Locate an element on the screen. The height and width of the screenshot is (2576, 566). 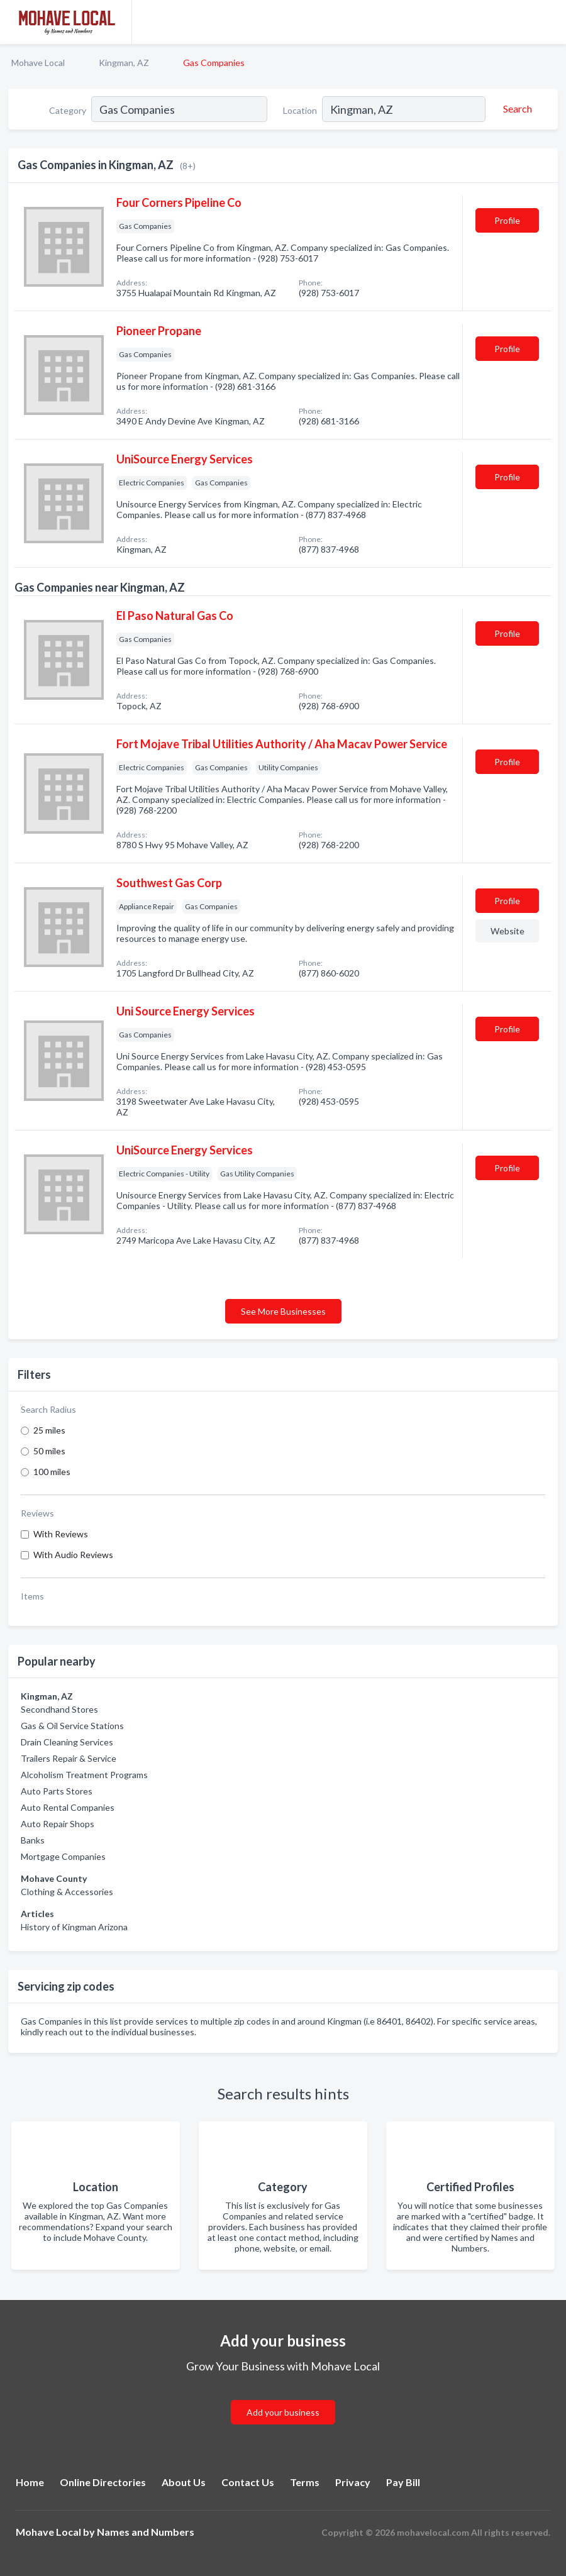
Website is located at coordinates (507, 931).